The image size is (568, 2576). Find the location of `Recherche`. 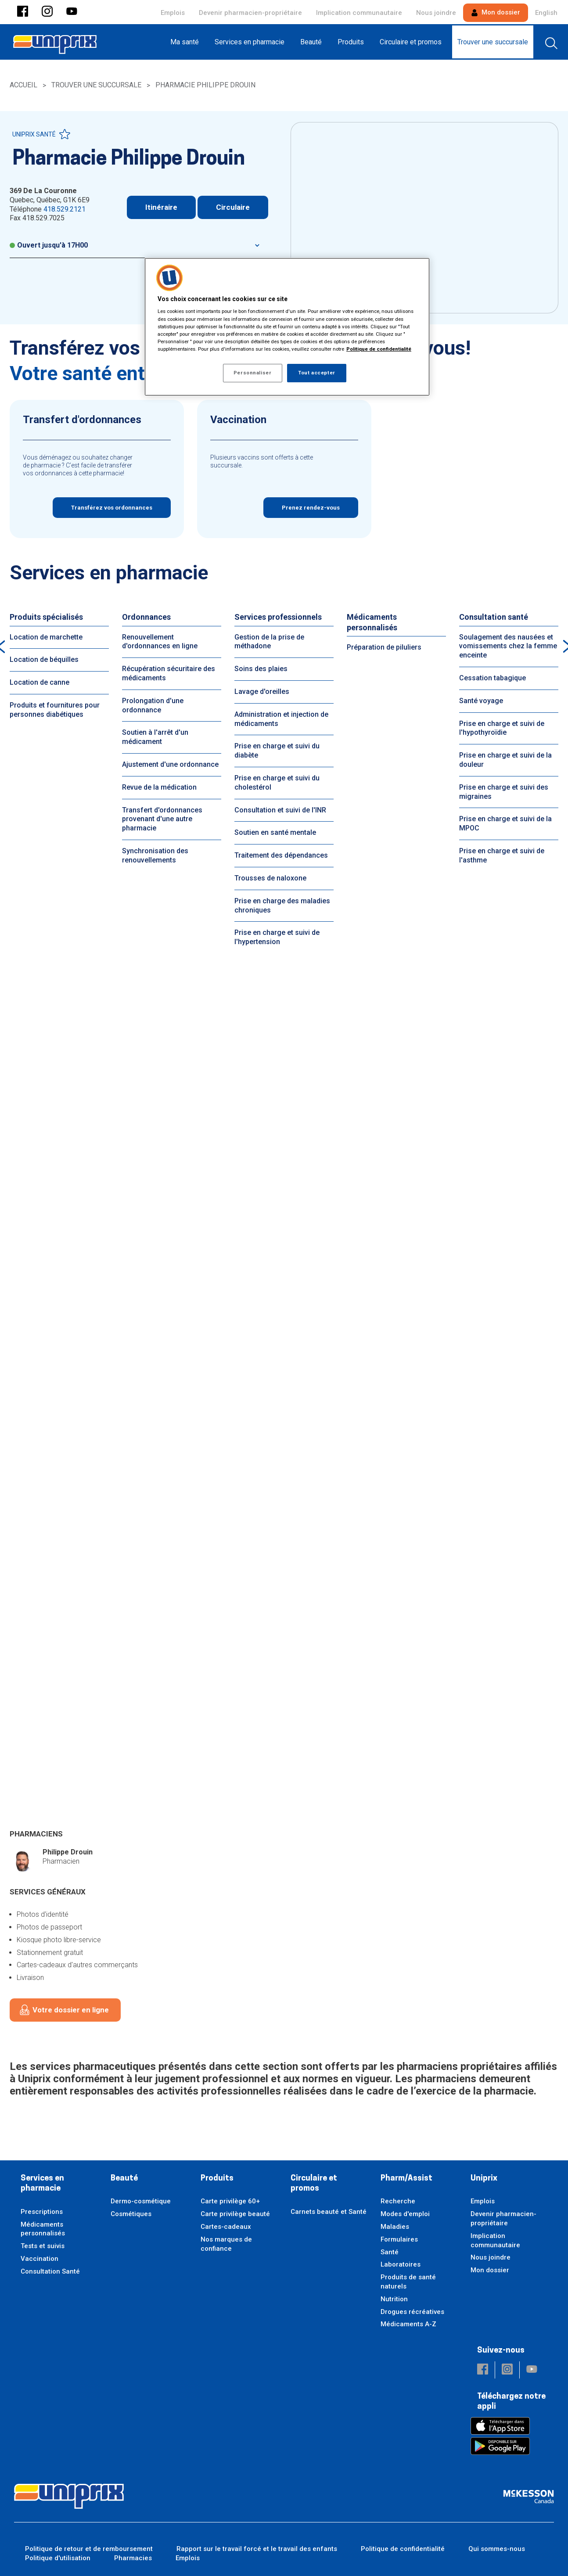

Recherche is located at coordinates (398, 2201).